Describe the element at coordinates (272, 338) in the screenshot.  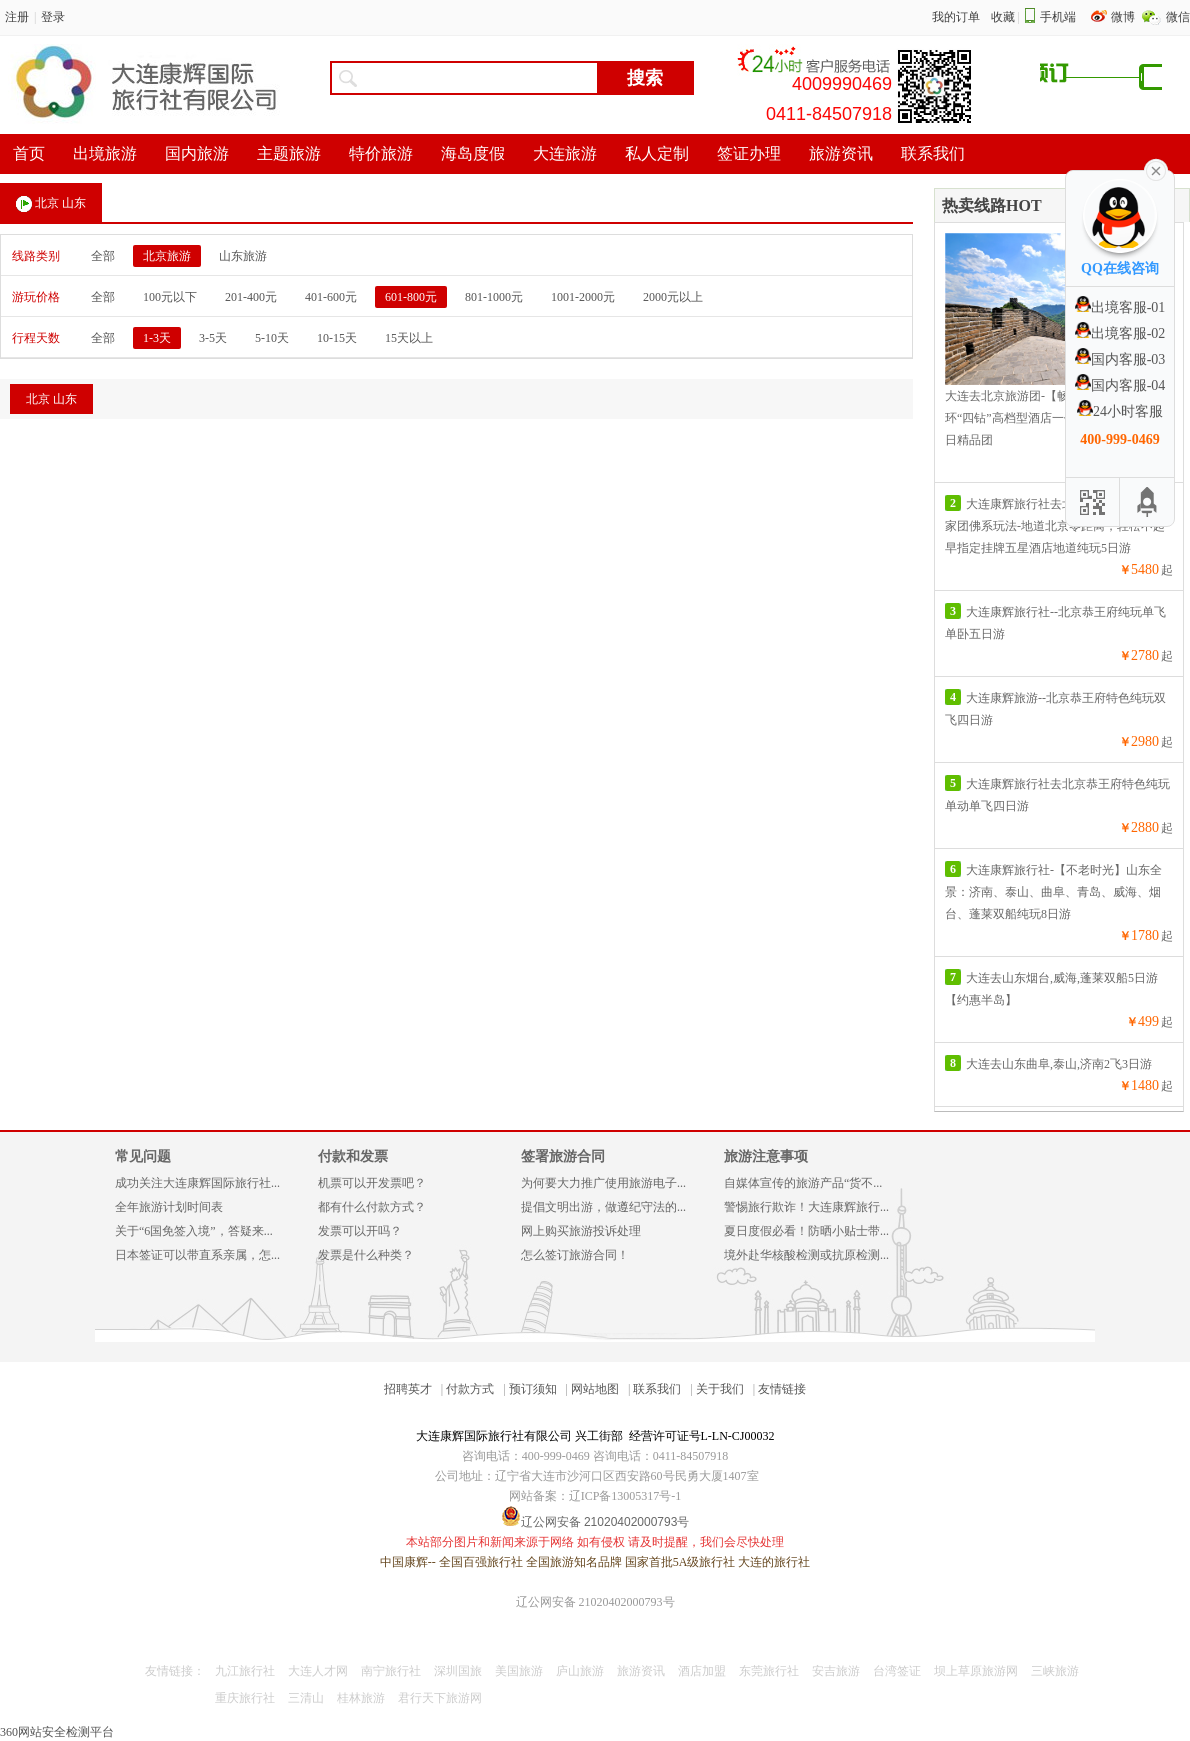
I see `5-10天` at that location.